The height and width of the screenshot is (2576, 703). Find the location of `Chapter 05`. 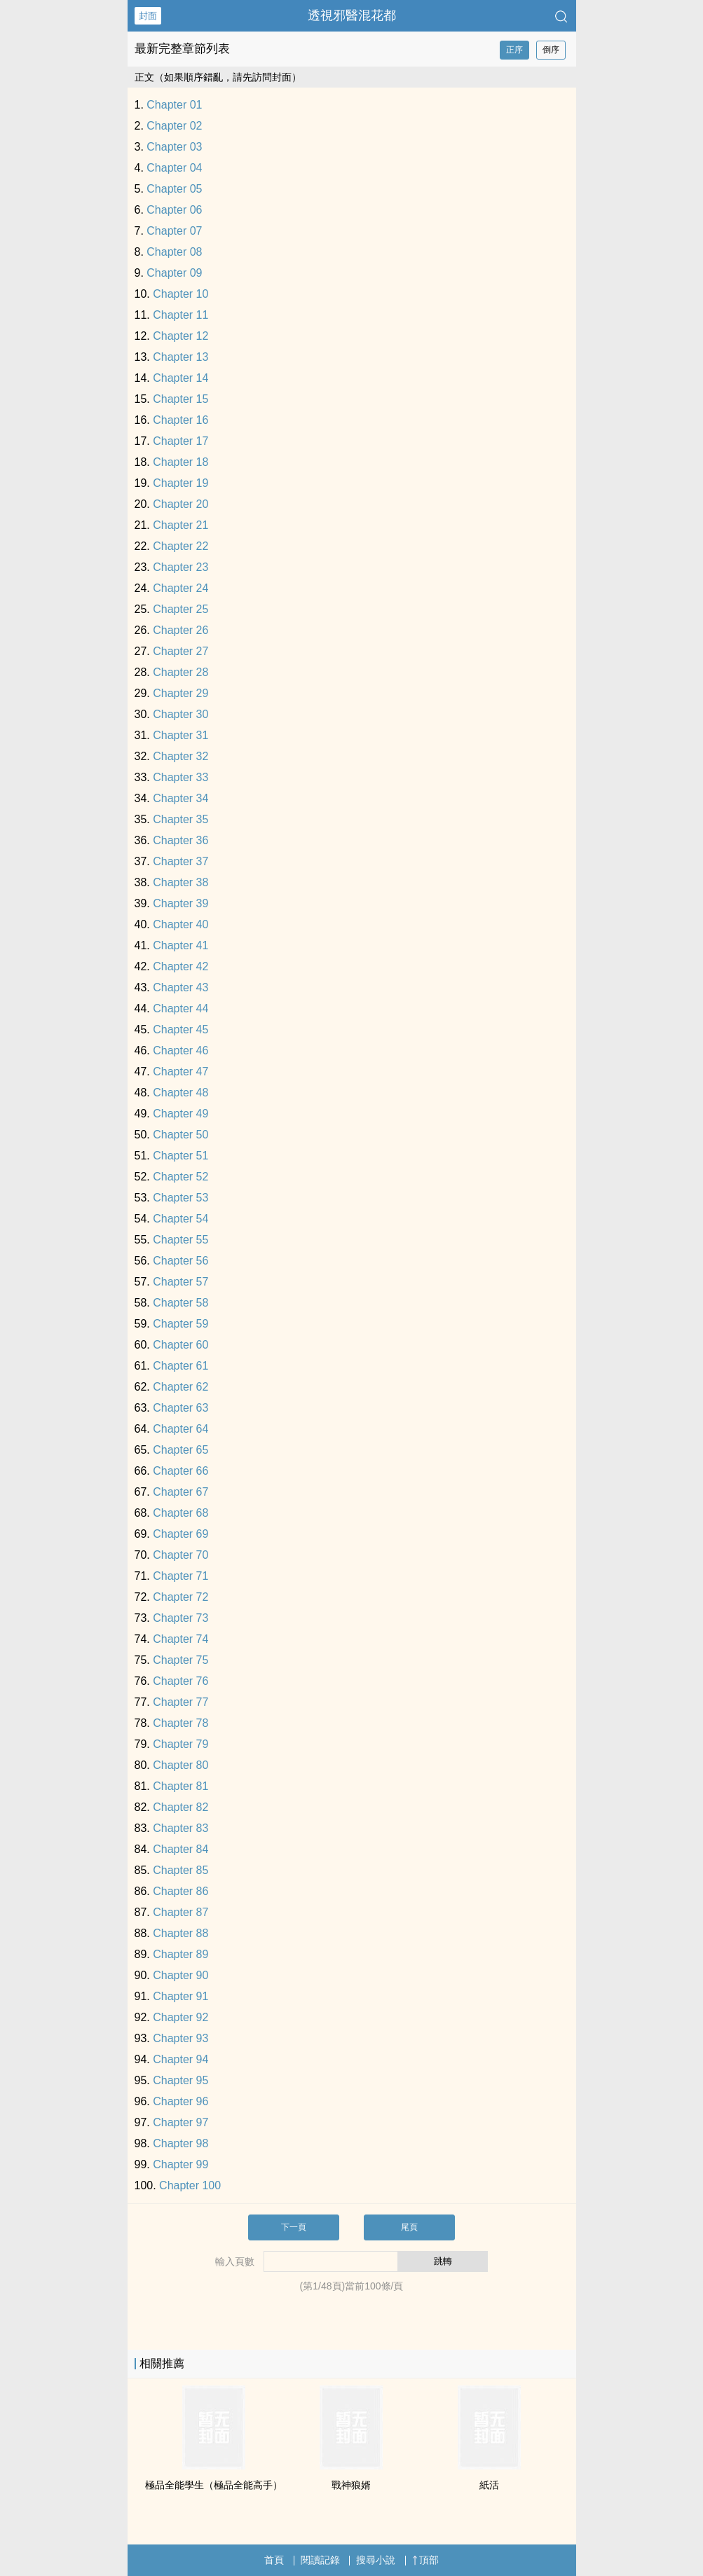

Chapter 05 is located at coordinates (174, 189).